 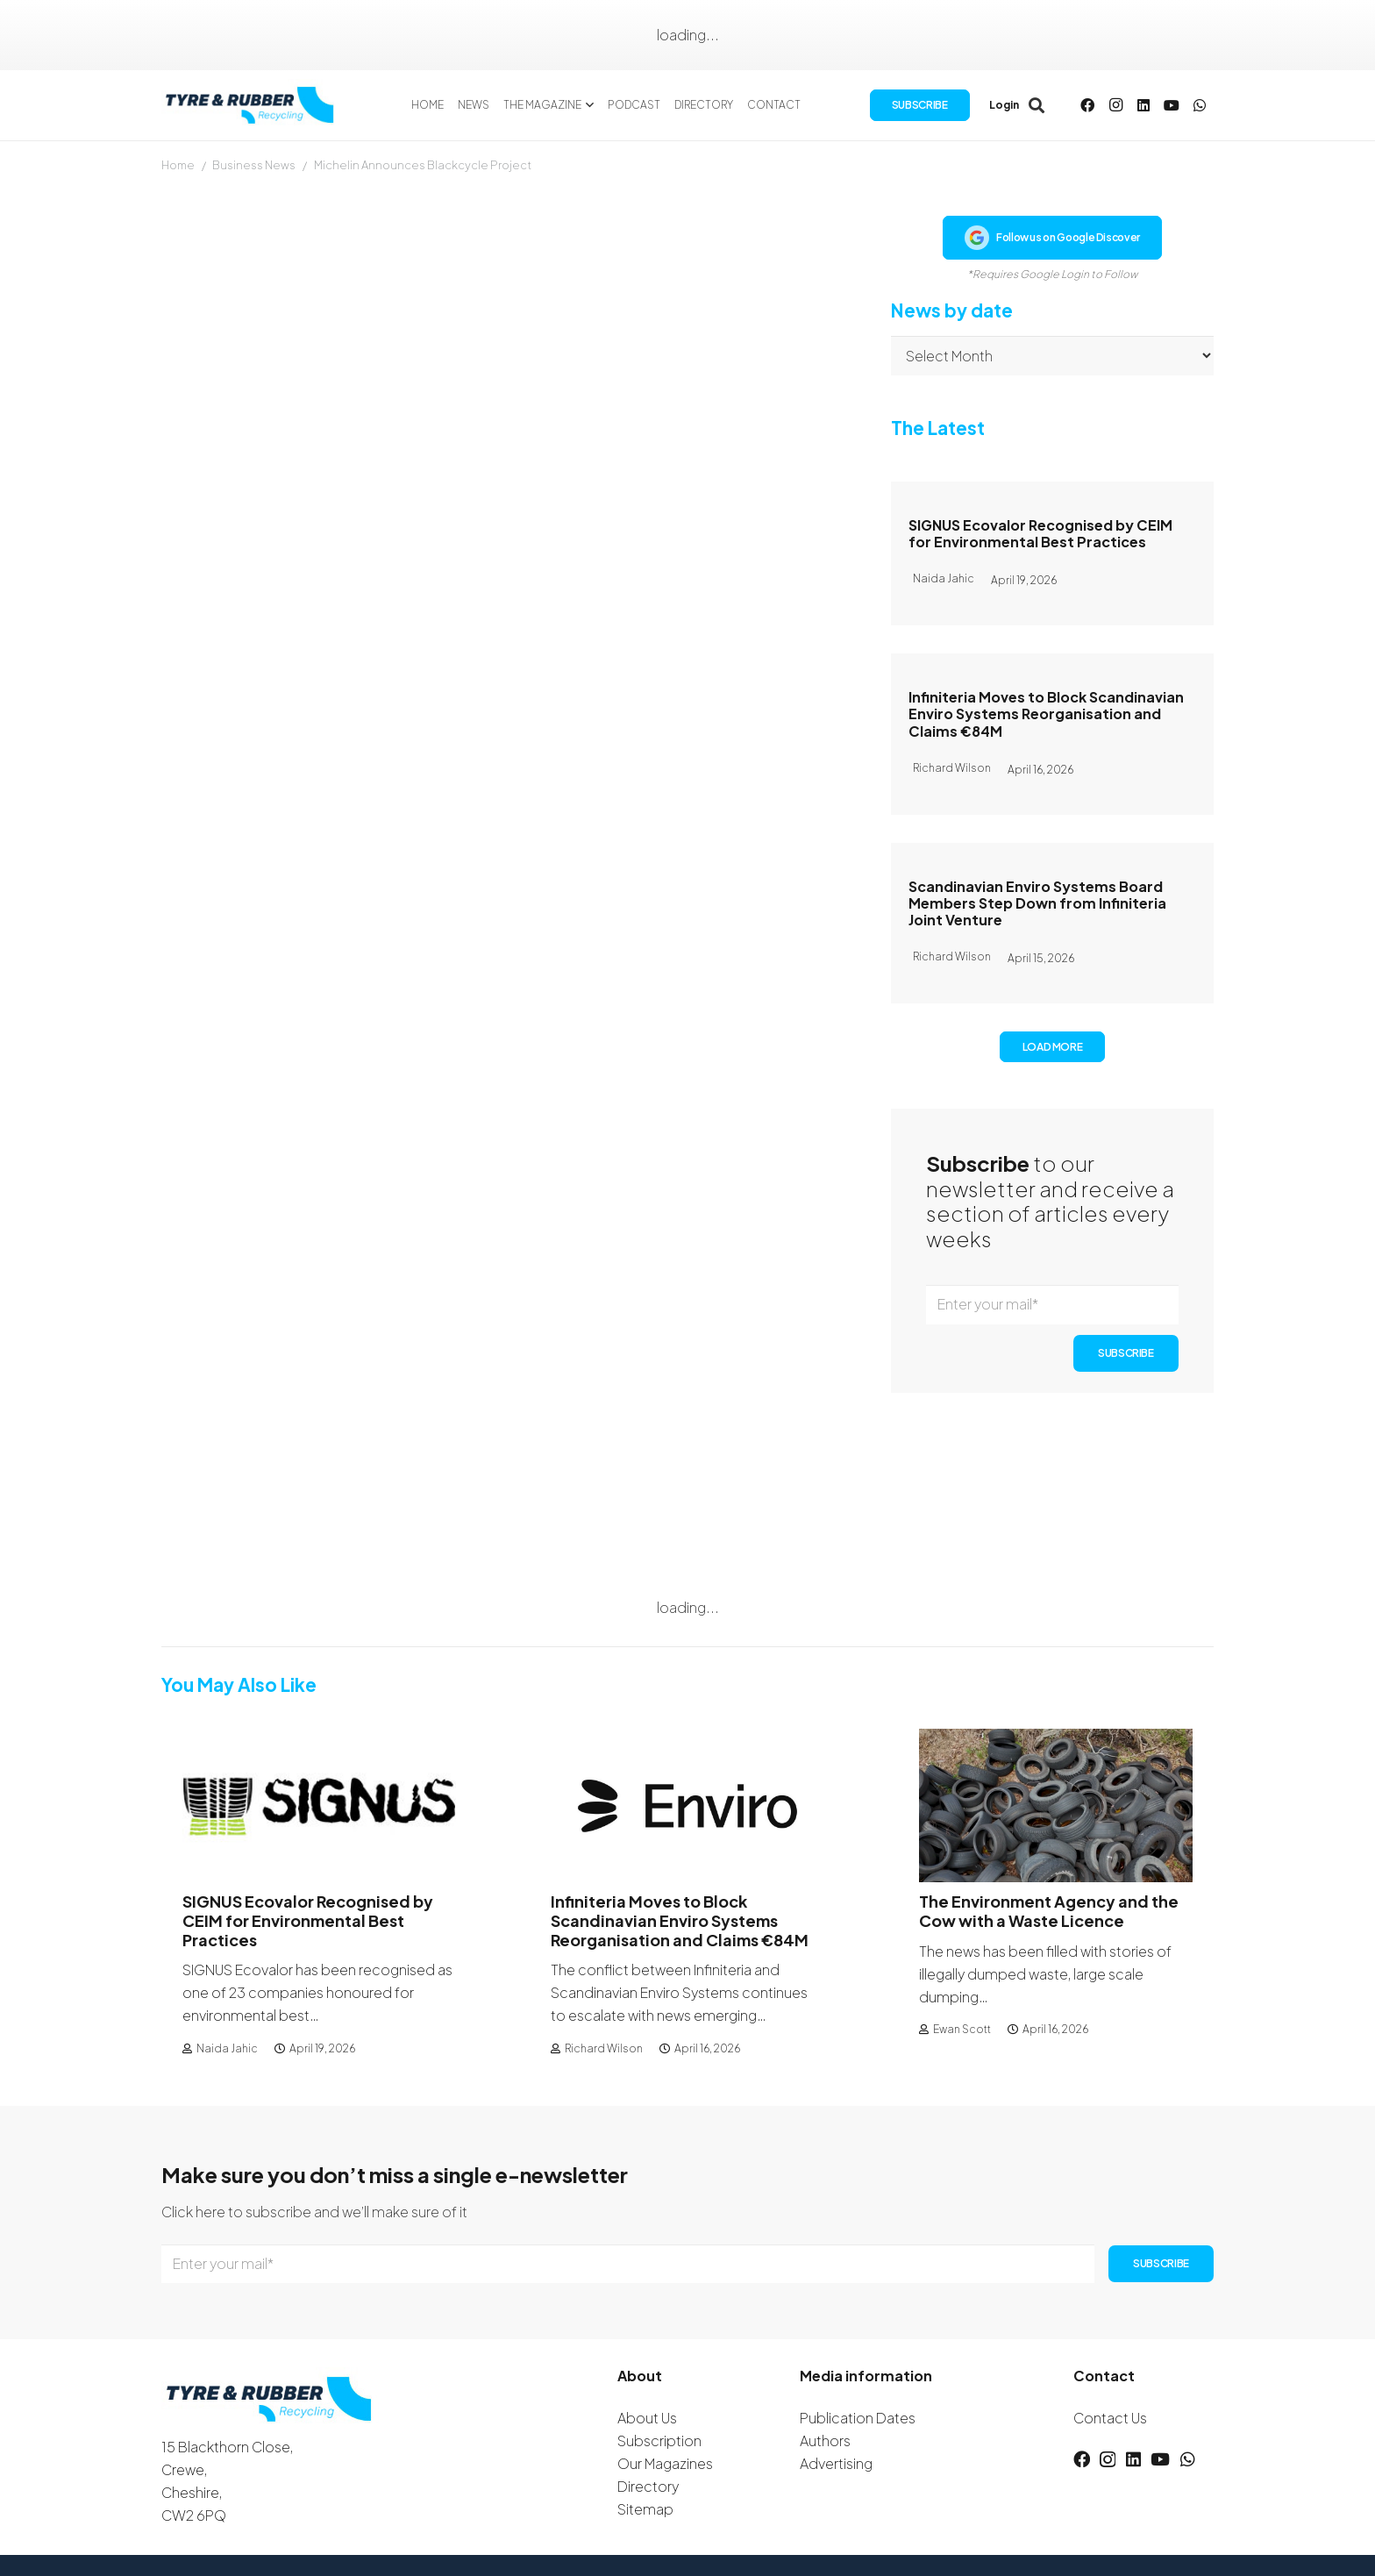 What do you see at coordinates (1172, 105) in the screenshot?
I see `[YouTube]` at bounding box center [1172, 105].